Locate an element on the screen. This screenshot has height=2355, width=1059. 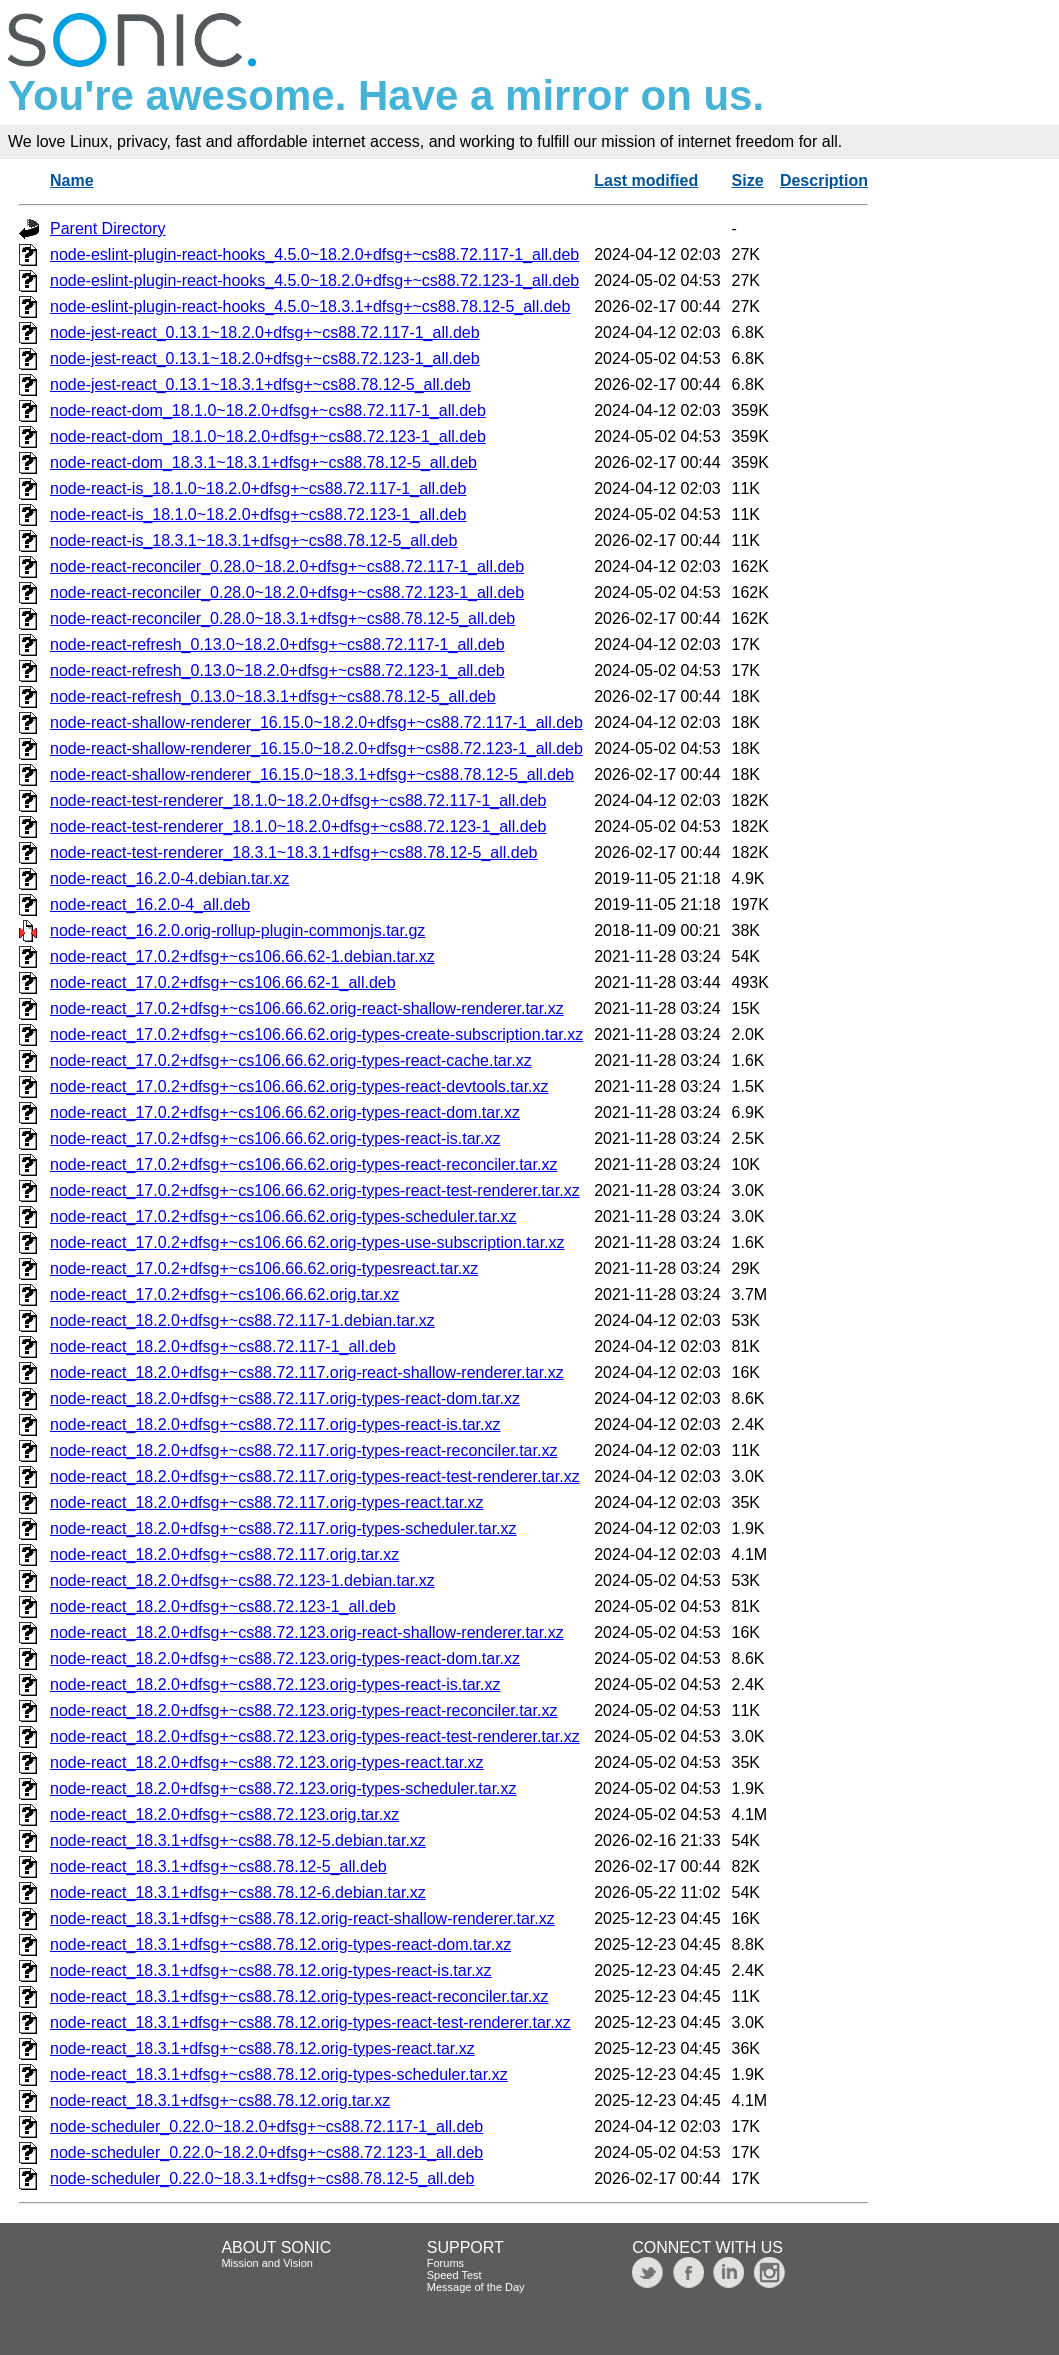
node-react_18.3.1+dfsg+~cs88.78.12-6.debian.tar.xz is located at coordinates (238, 1892).